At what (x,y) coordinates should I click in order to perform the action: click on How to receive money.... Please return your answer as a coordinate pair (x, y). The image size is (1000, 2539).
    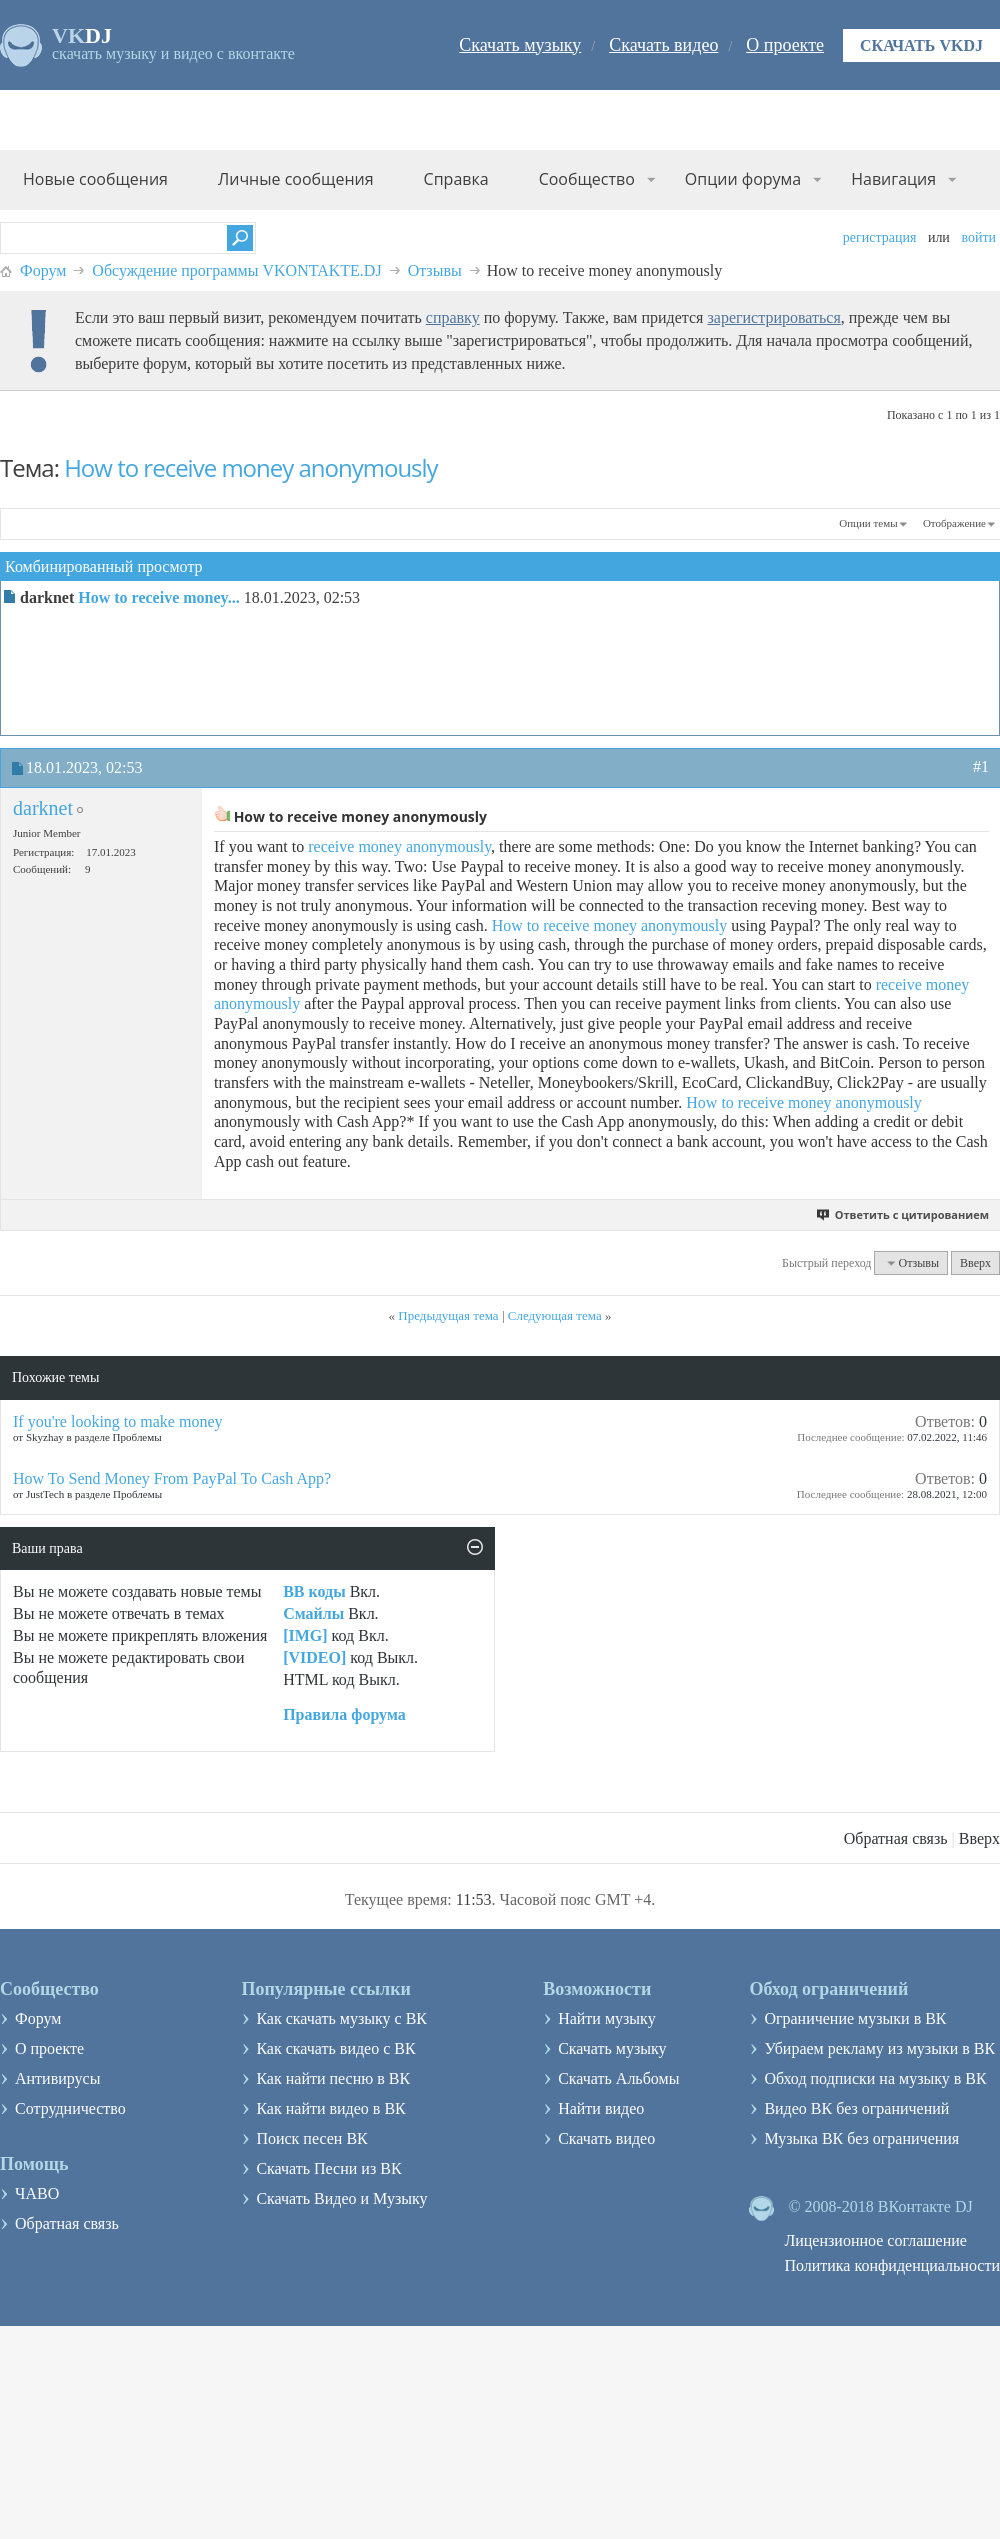
    Looking at the image, I should click on (158, 597).